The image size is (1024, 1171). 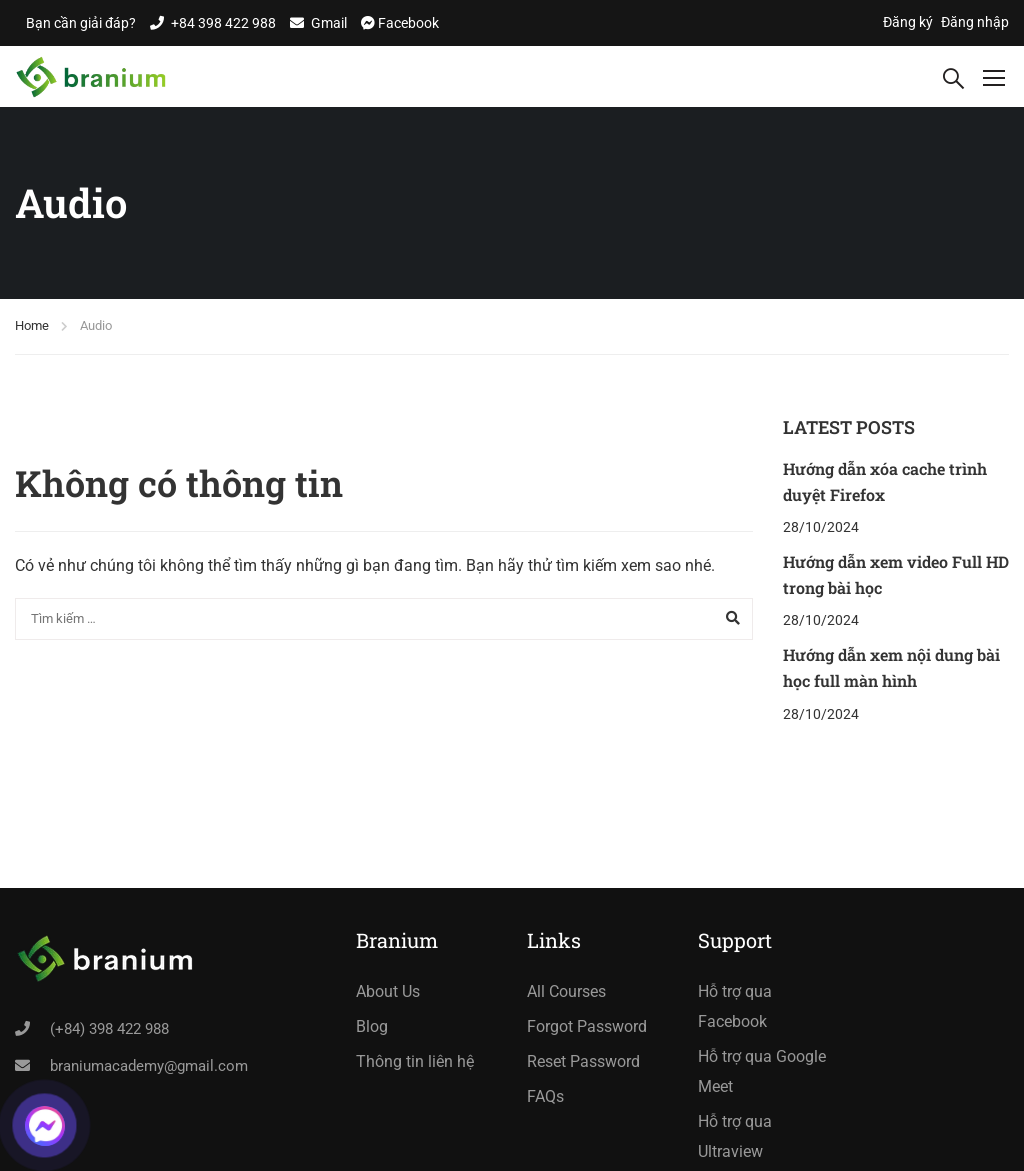 I want to click on Đăng nhập, so click(x=975, y=22).